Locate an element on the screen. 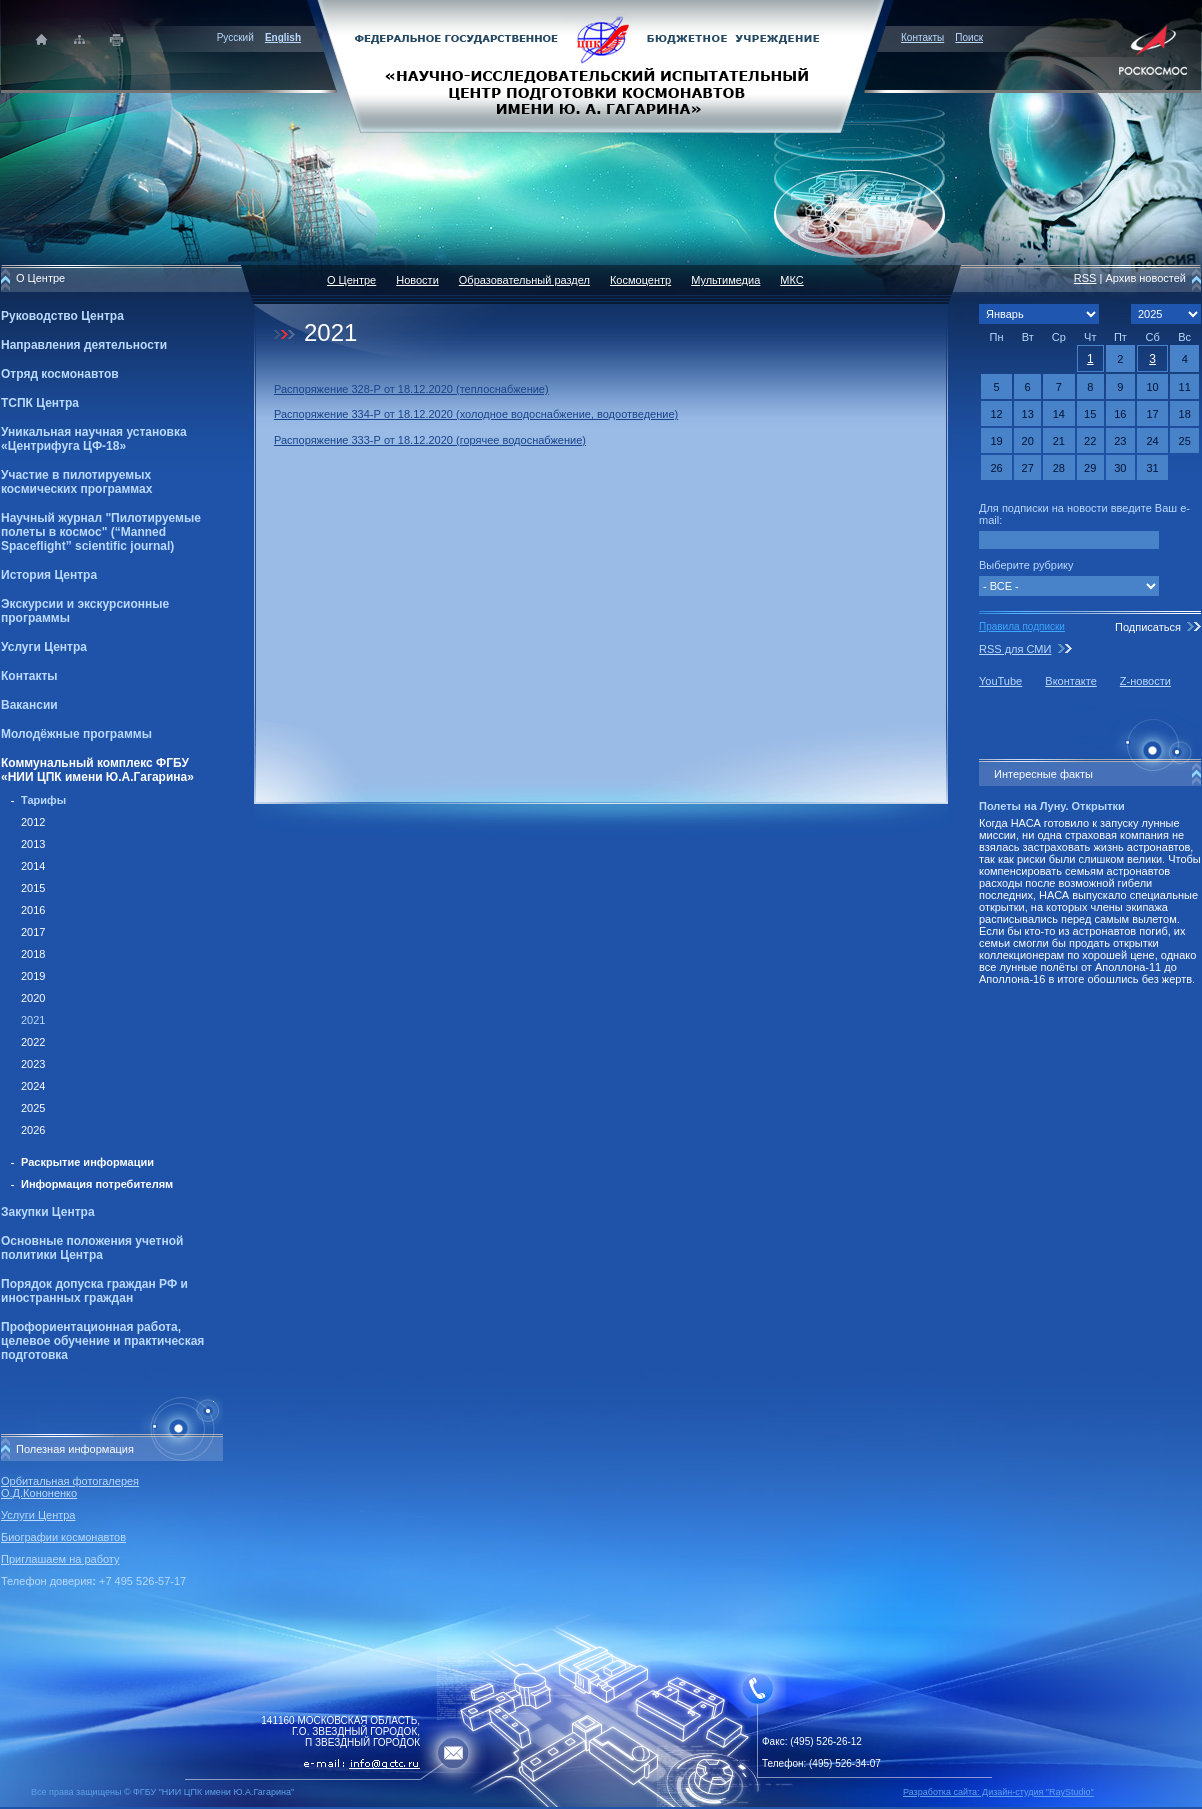  Направления деятельности is located at coordinates (84, 345).